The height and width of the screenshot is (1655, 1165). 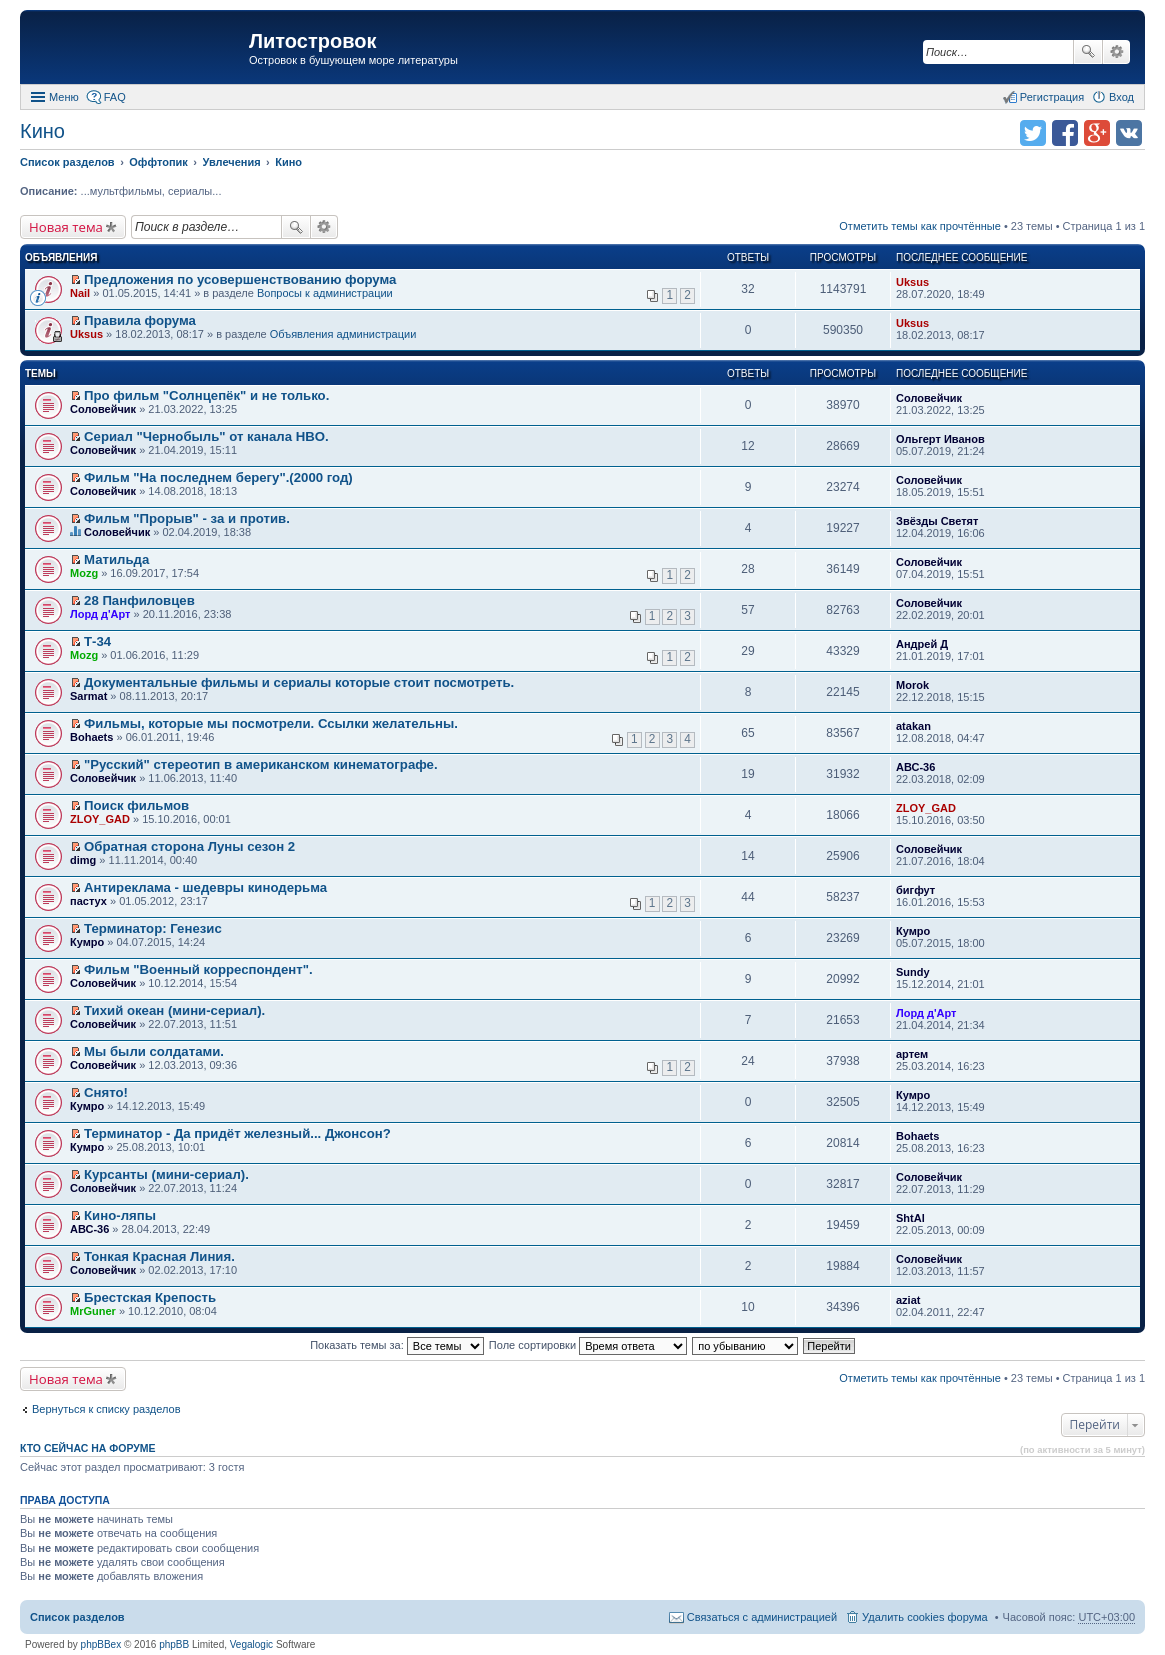 I want to click on Отметить темы как прочтённые, so click(x=920, y=226).